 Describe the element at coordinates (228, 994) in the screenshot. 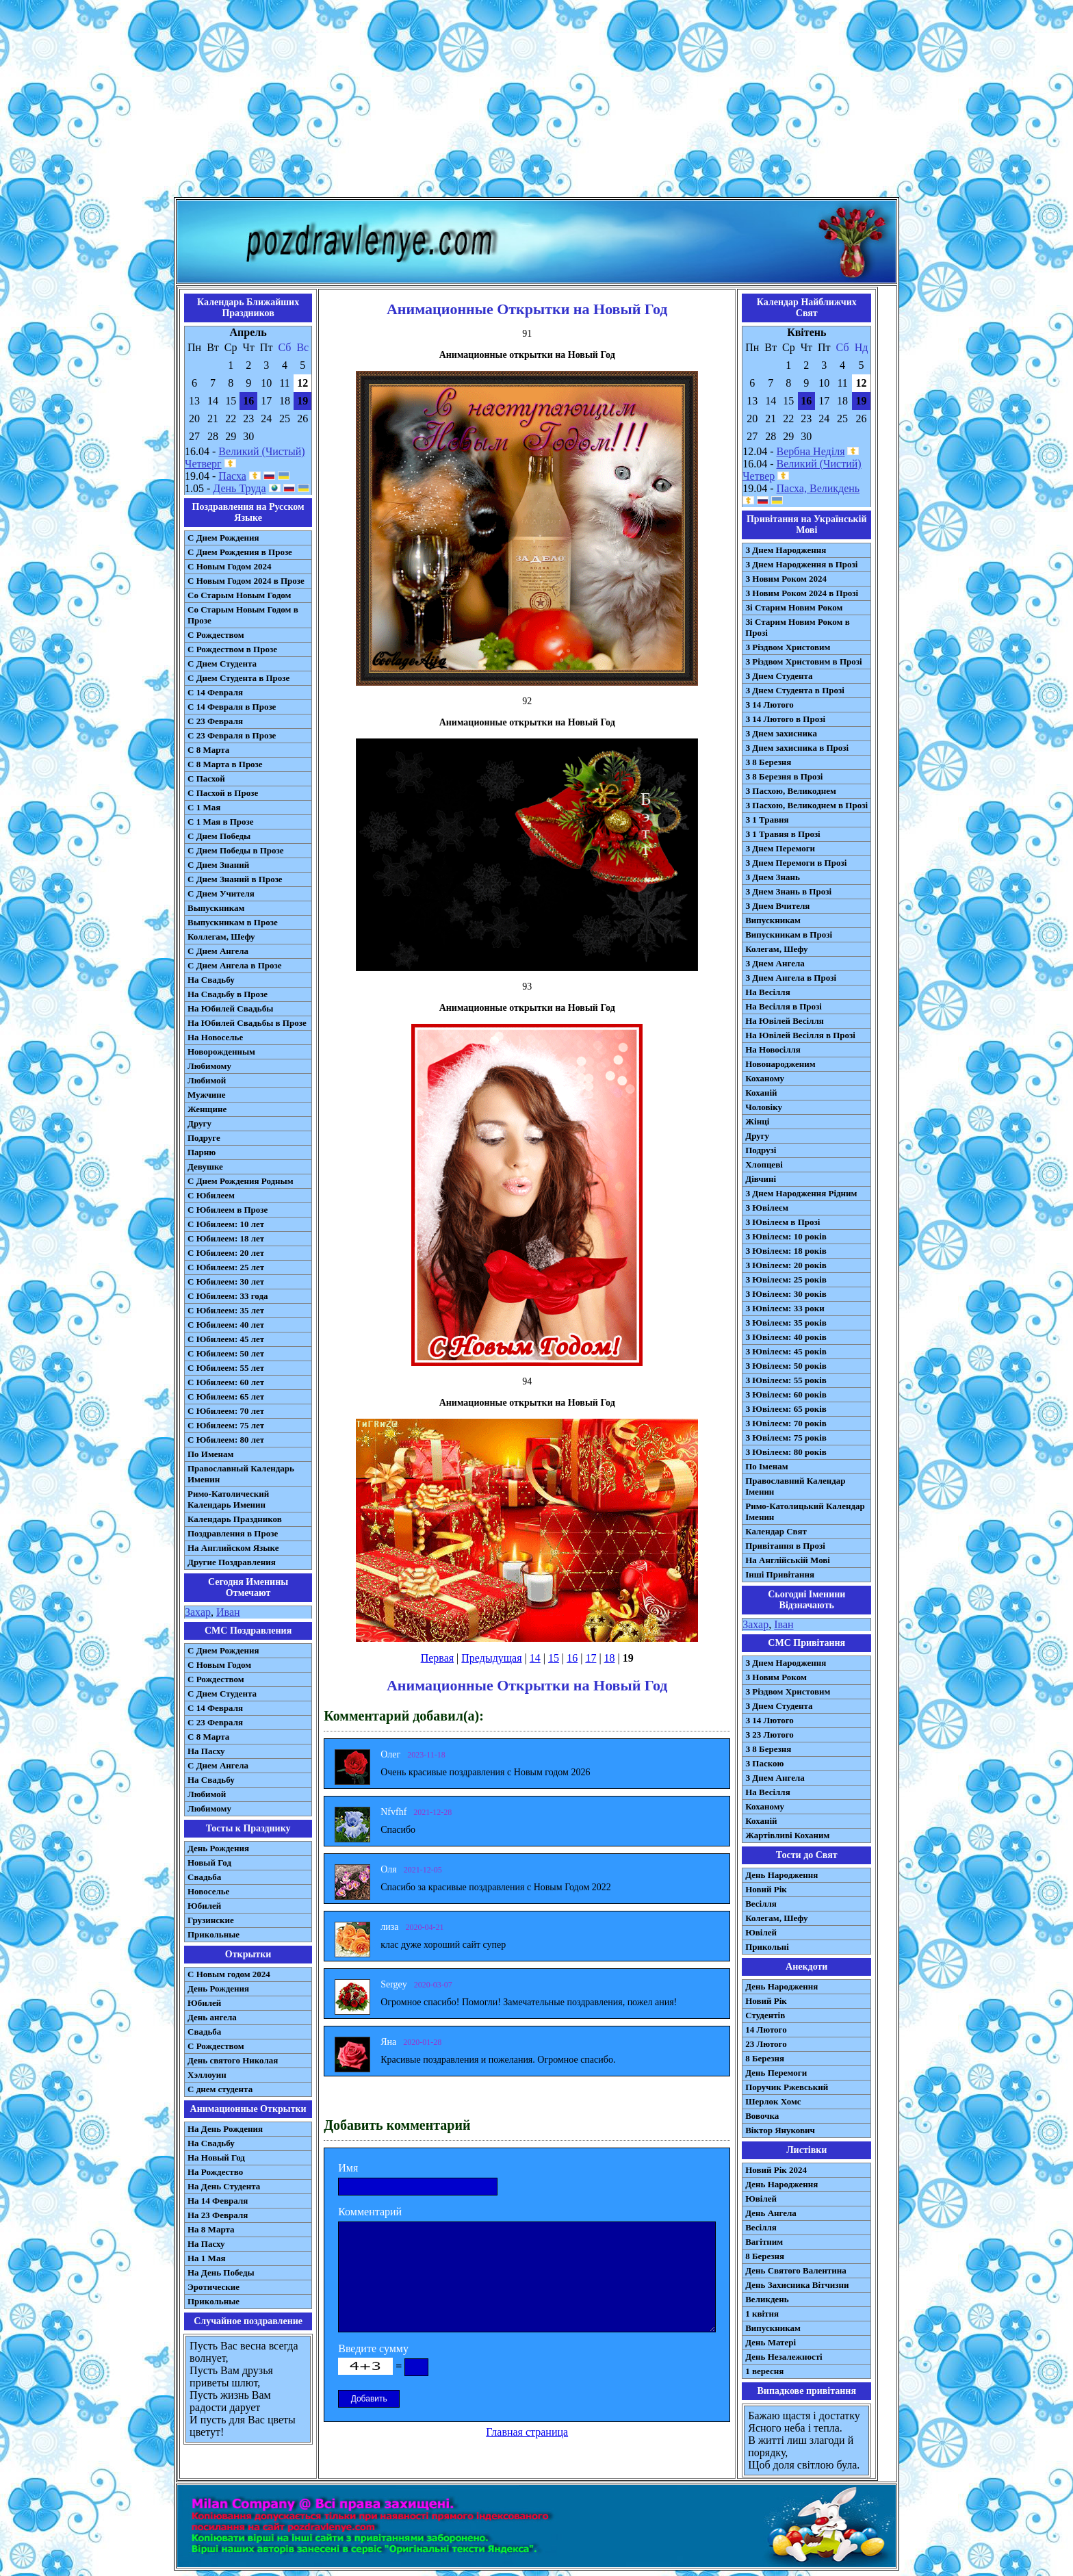

I see `На Свадьбу в Прозе` at that location.